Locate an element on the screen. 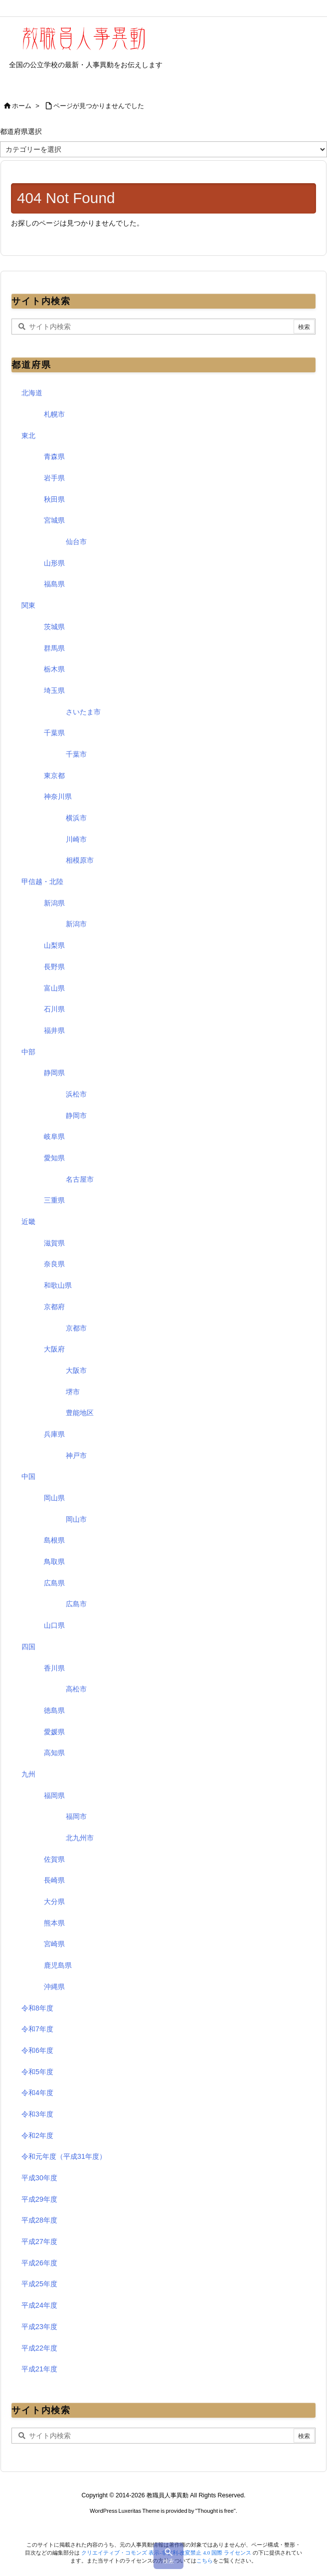 The width and height of the screenshot is (327, 2576). 令和4年度 is located at coordinates (37, 2093).